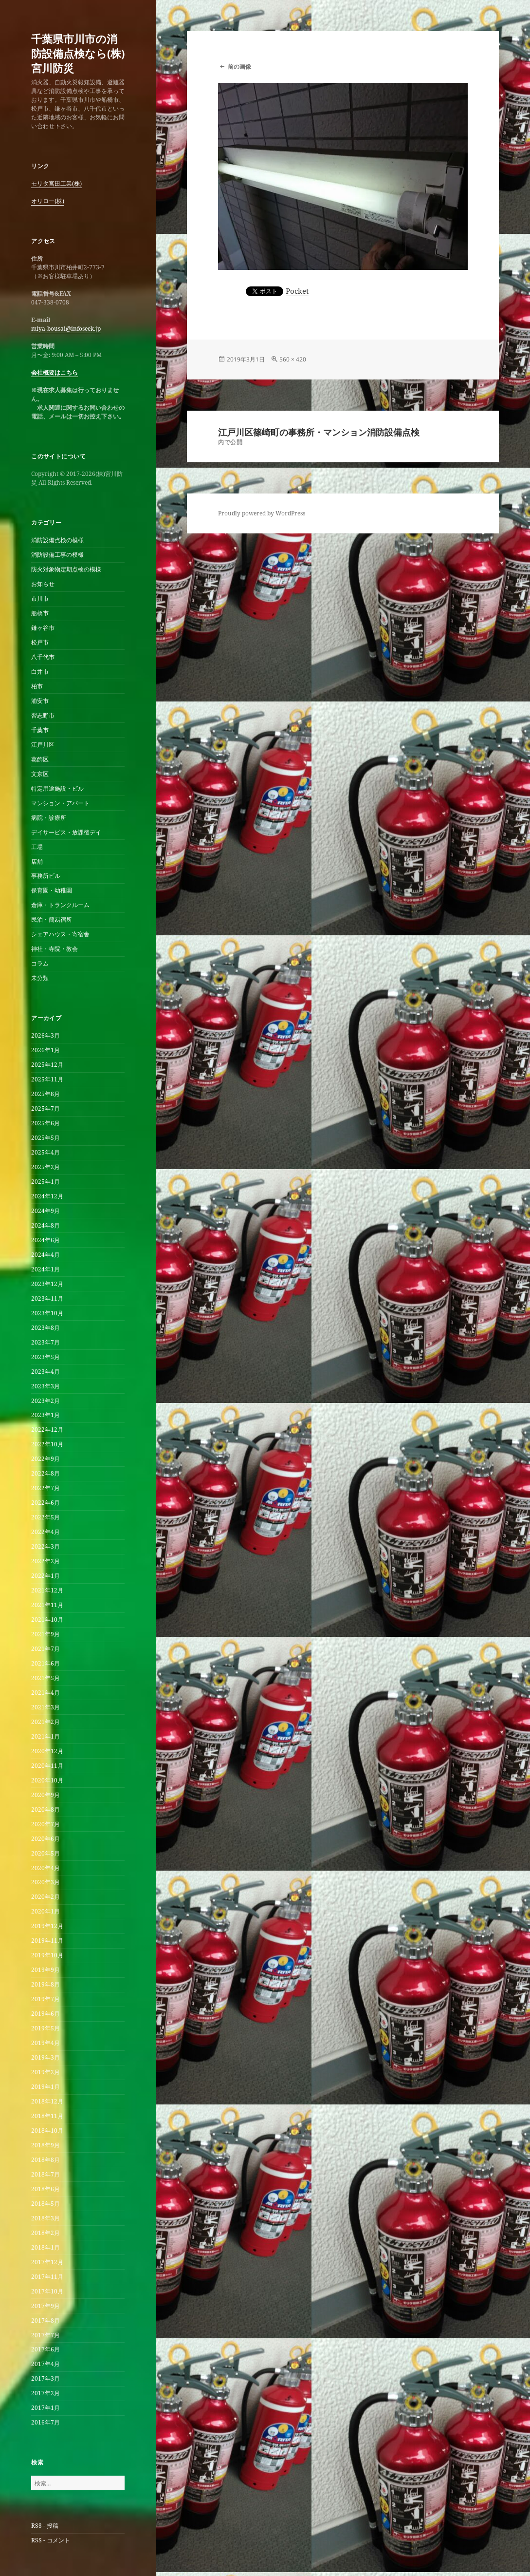  What do you see at coordinates (47, 1590) in the screenshot?
I see `2021年12月` at bounding box center [47, 1590].